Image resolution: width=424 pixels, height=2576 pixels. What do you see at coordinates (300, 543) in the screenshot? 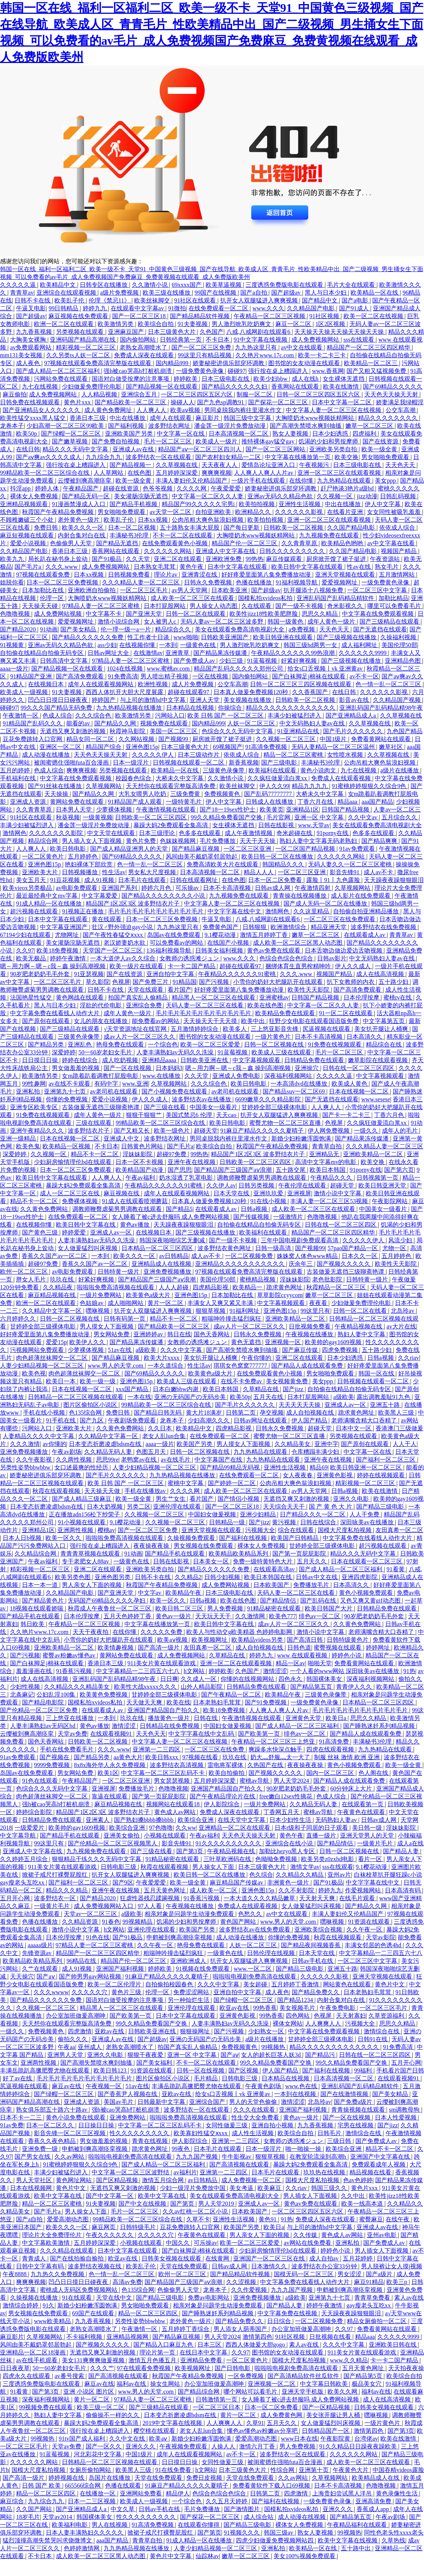
I see `久久青青草原` at bounding box center [300, 543].